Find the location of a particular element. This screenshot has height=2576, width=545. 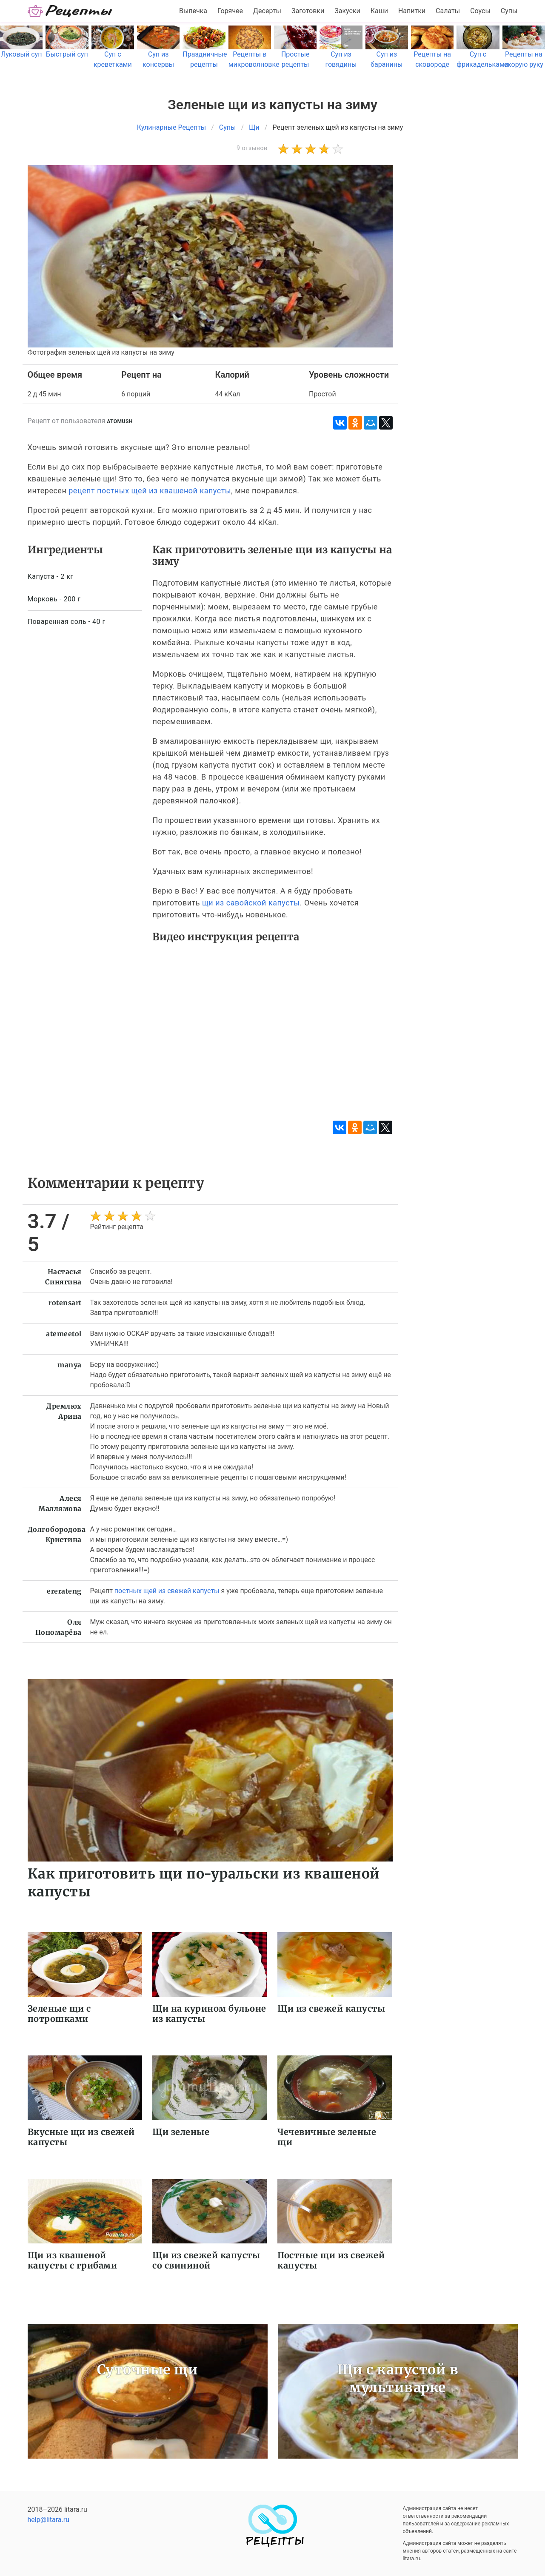

Каши is located at coordinates (379, 11).